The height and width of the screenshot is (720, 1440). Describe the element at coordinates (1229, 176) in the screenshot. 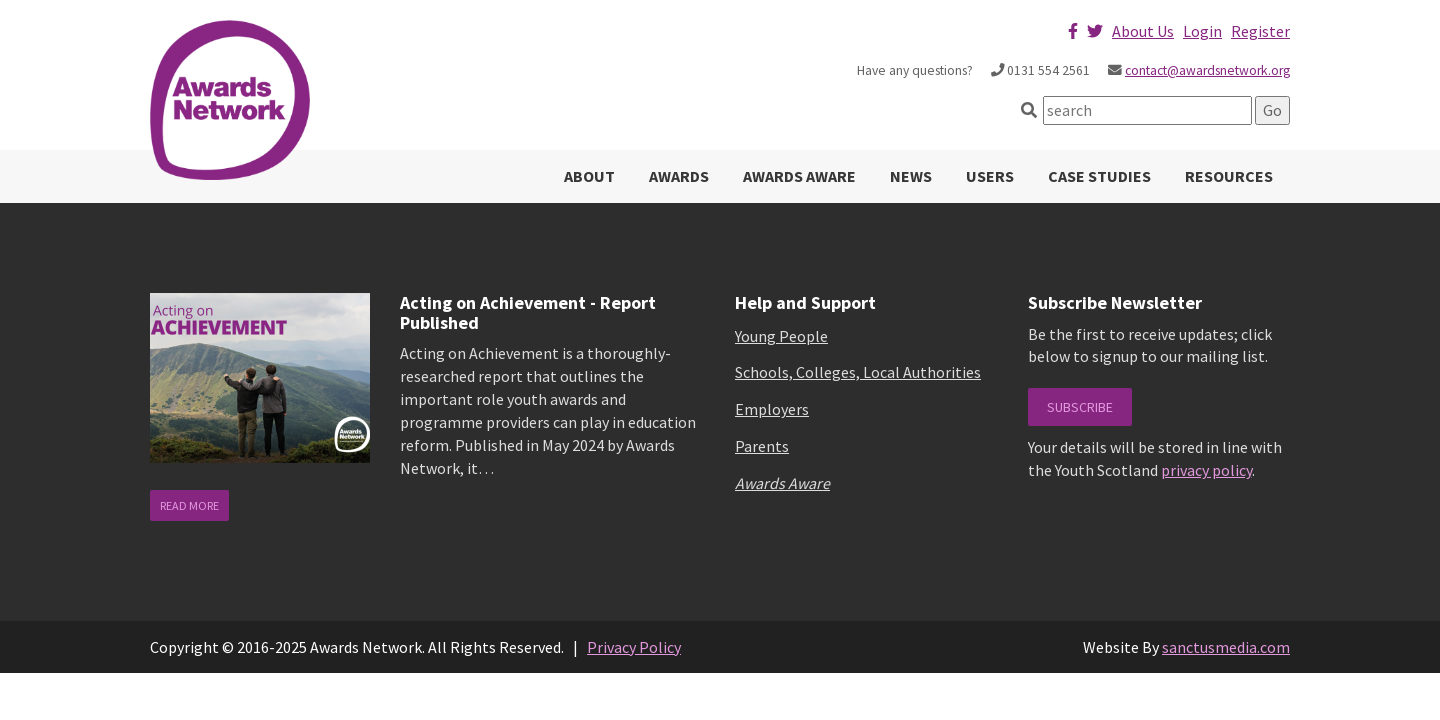

I see `Resources` at that location.